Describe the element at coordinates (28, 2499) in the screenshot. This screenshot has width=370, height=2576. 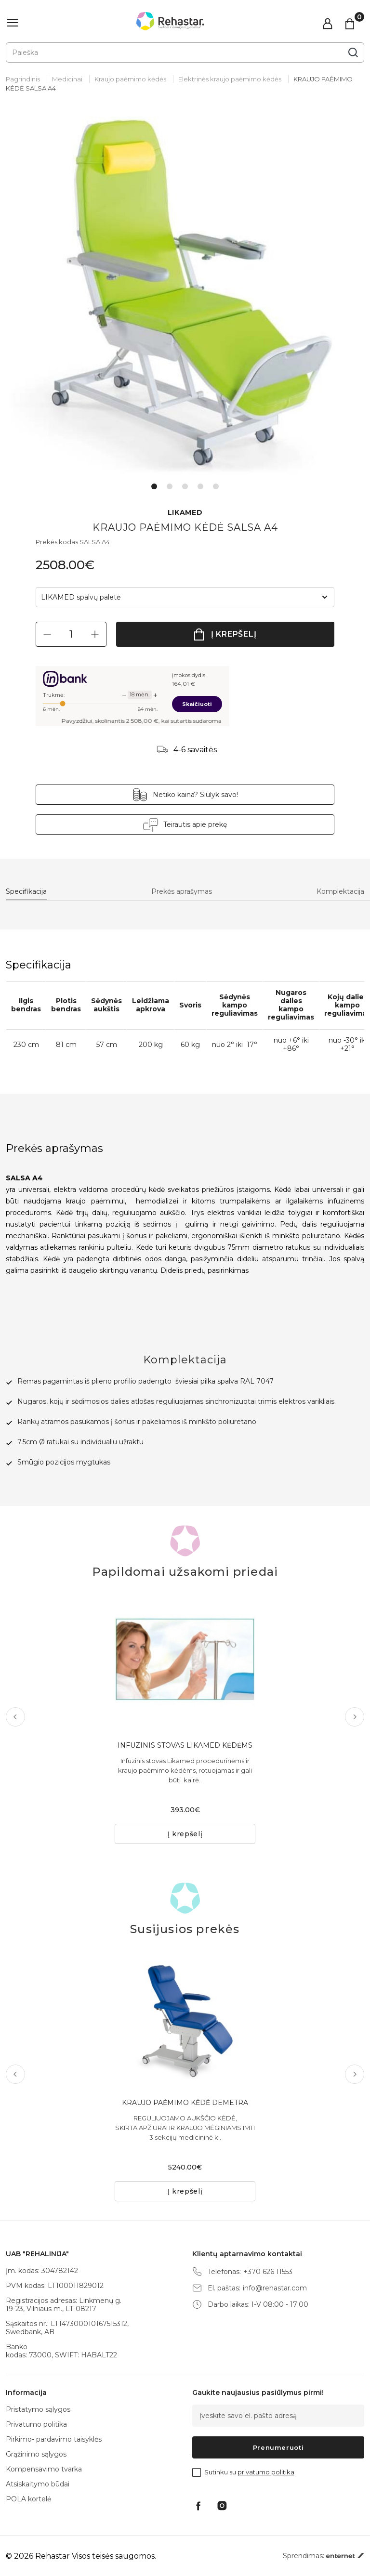
I see `POLA kortelė` at that location.